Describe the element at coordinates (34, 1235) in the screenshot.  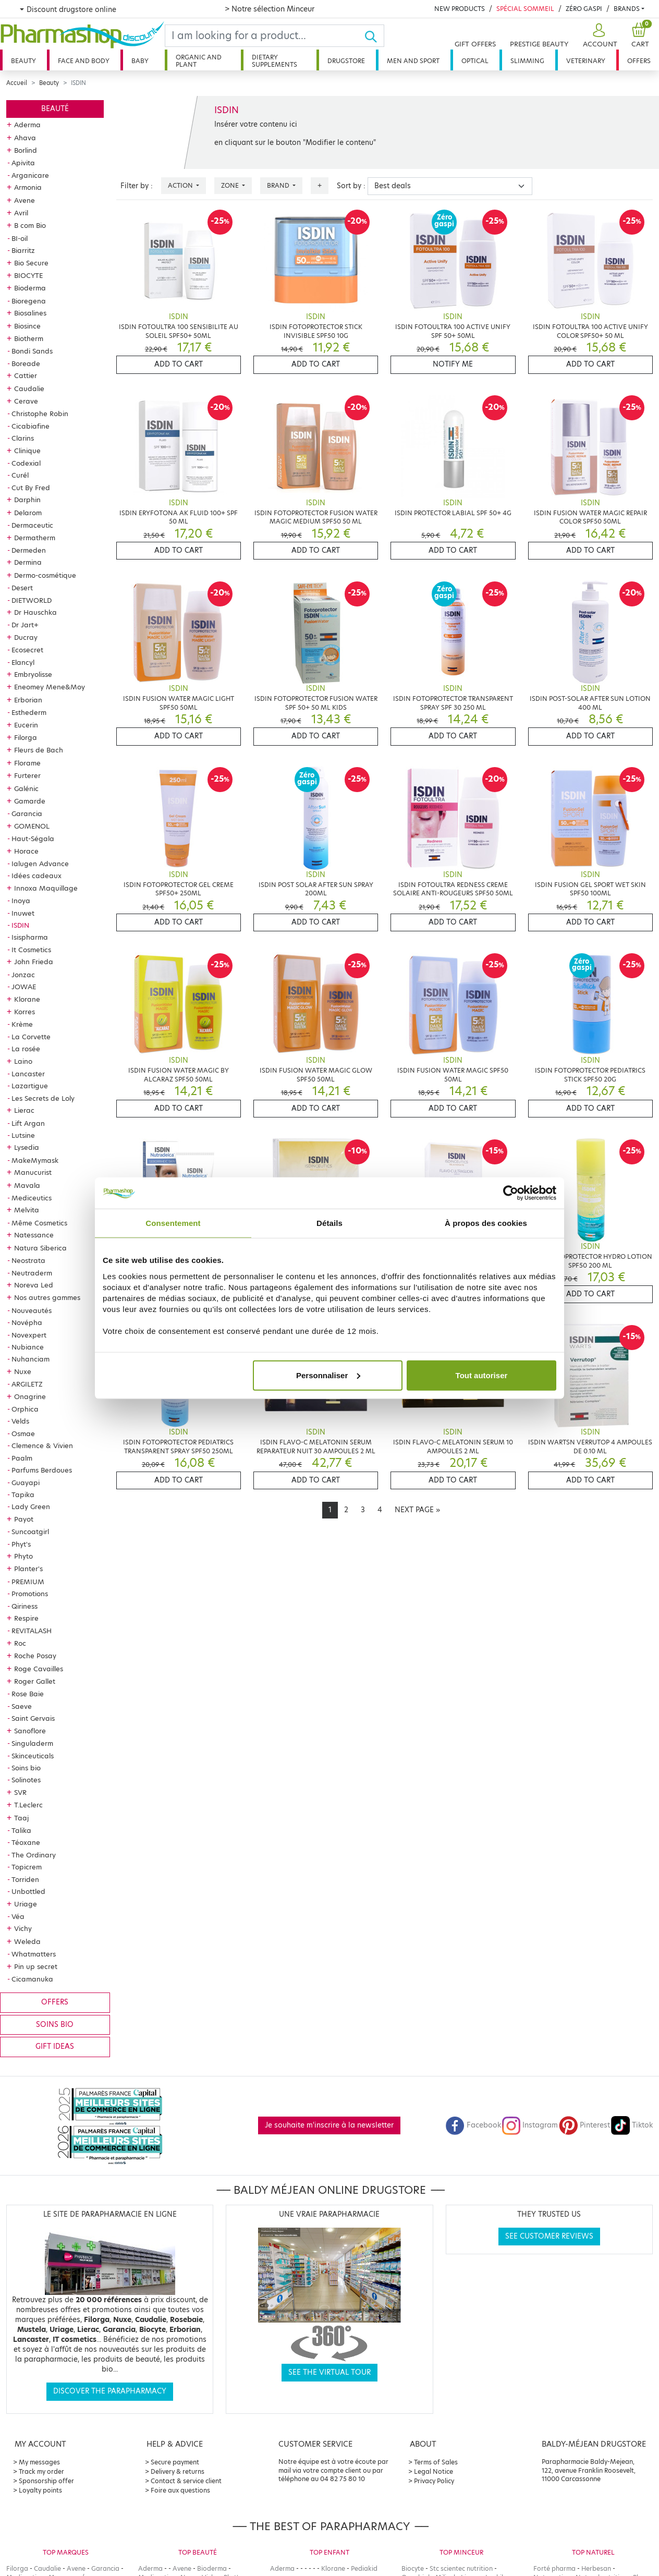
I see `Natessance` at that location.